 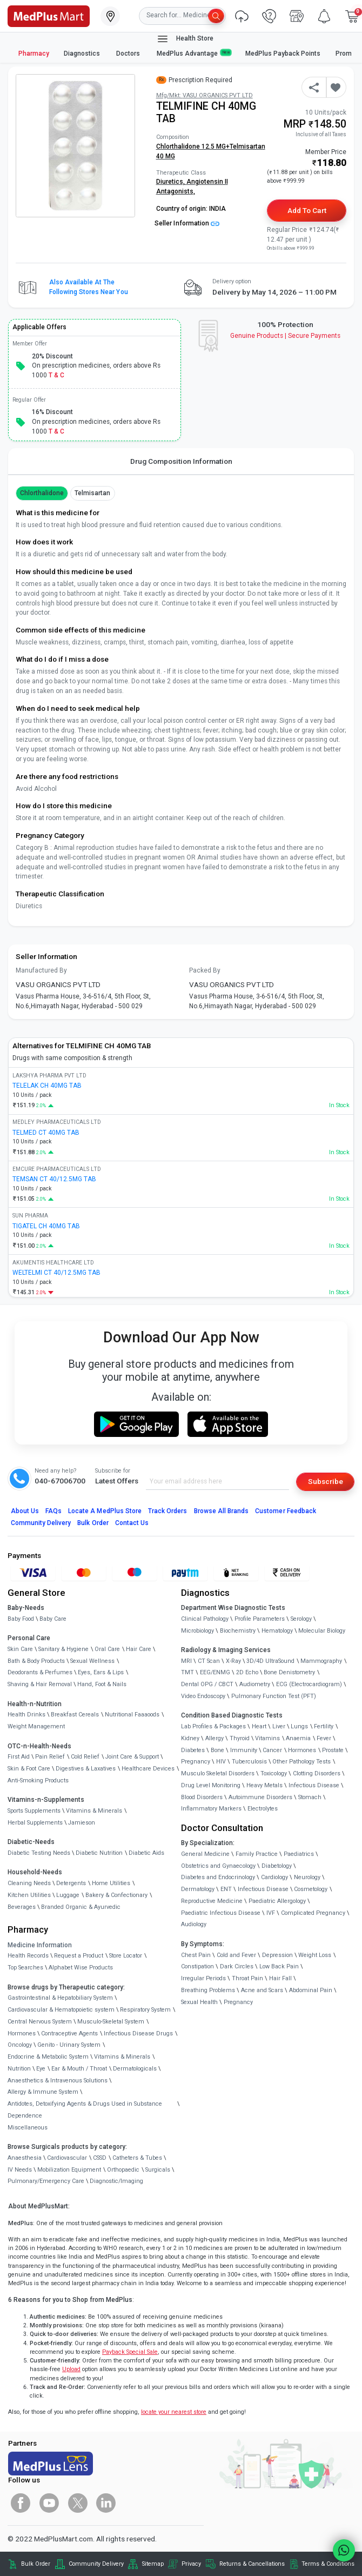 What do you see at coordinates (107, 1649) in the screenshot?
I see `Oral Care [link]` at bounding box center [107, 1649].